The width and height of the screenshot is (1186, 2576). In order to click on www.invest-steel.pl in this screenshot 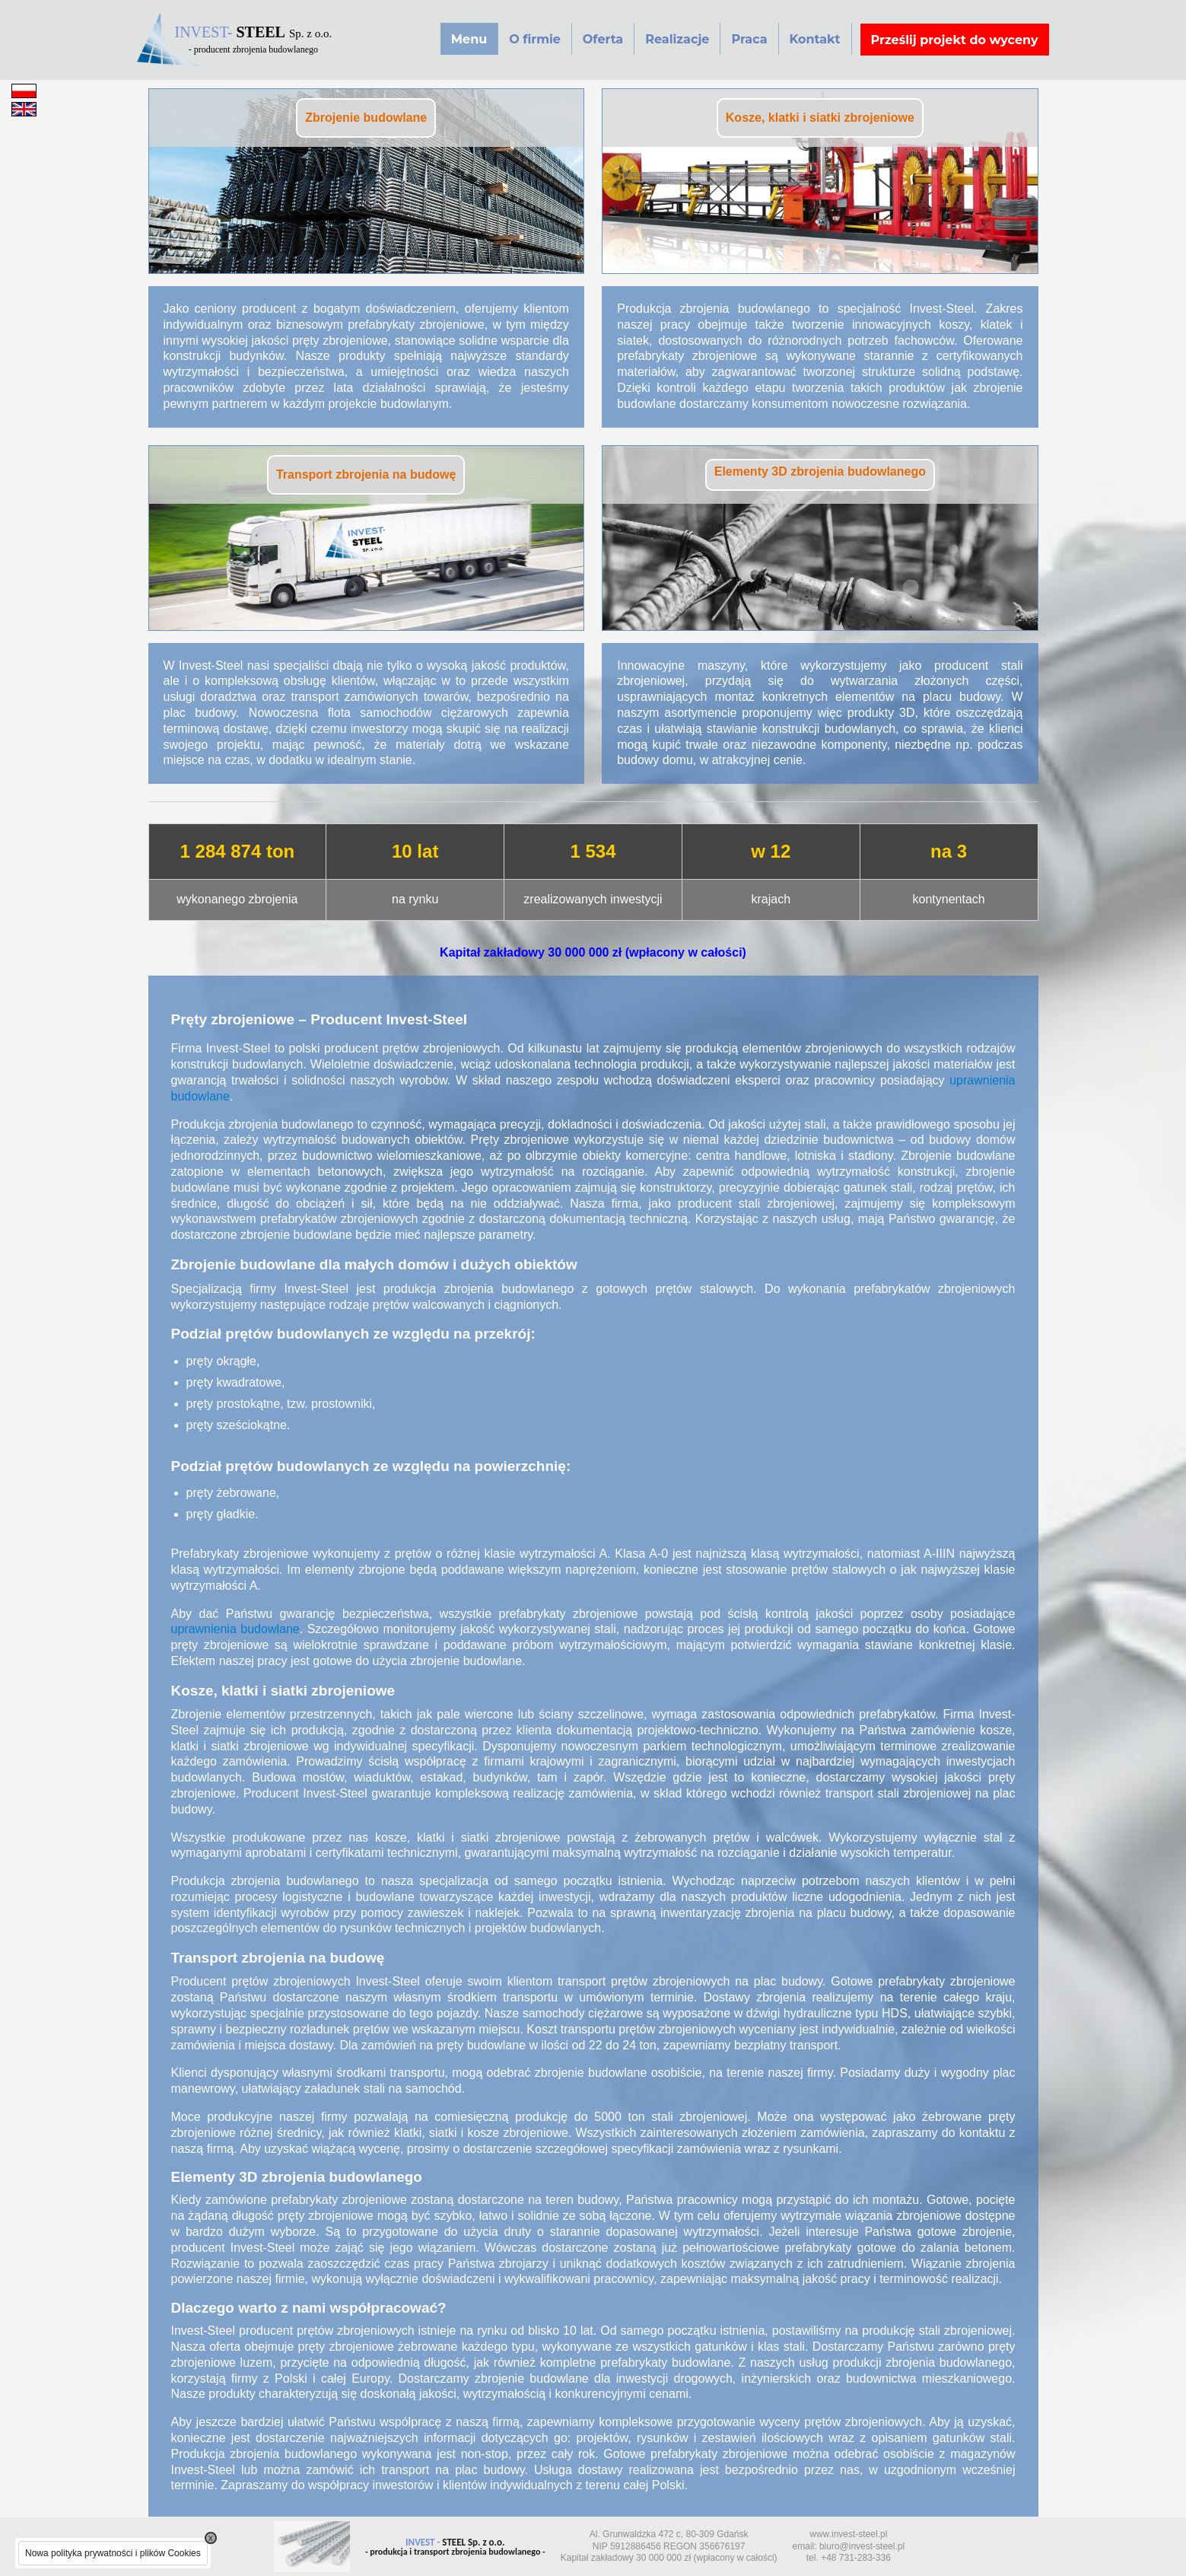, I will do `click(848, 2534)`.